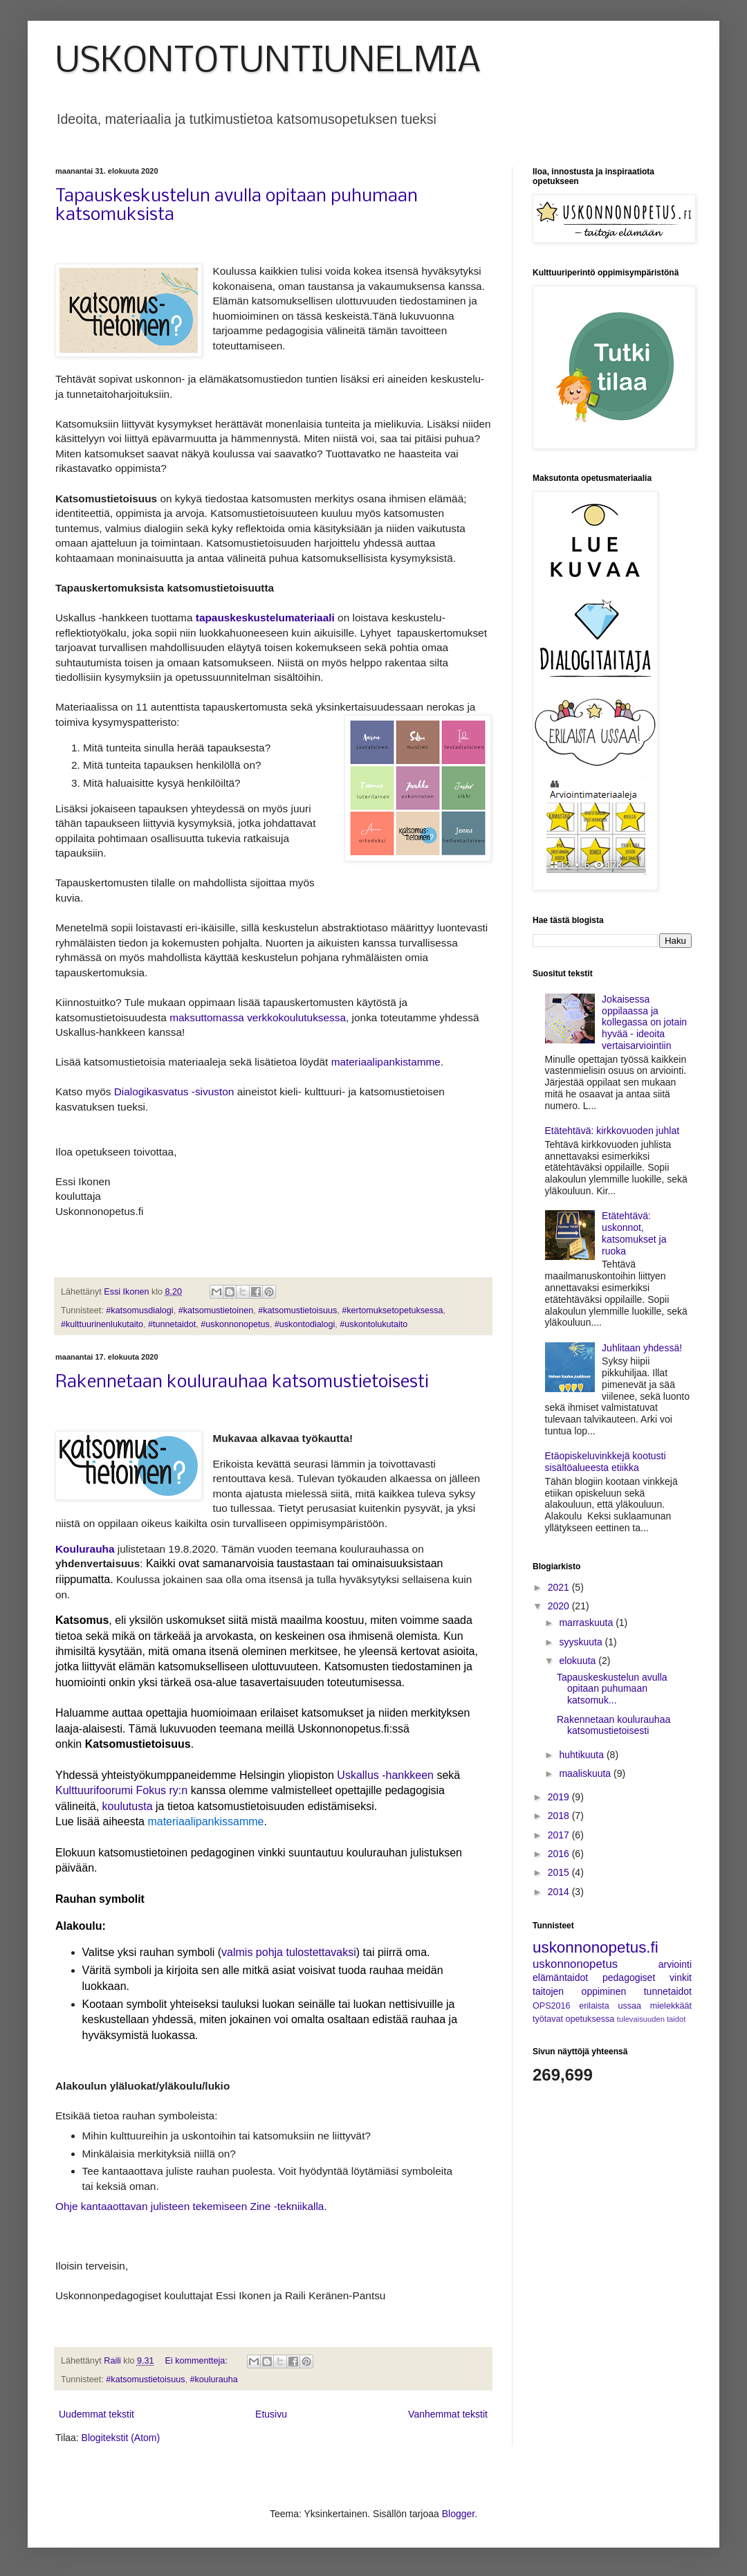  Describe the element at coordinates (560, 1872) in the screenshot. I see `2015` at that location.